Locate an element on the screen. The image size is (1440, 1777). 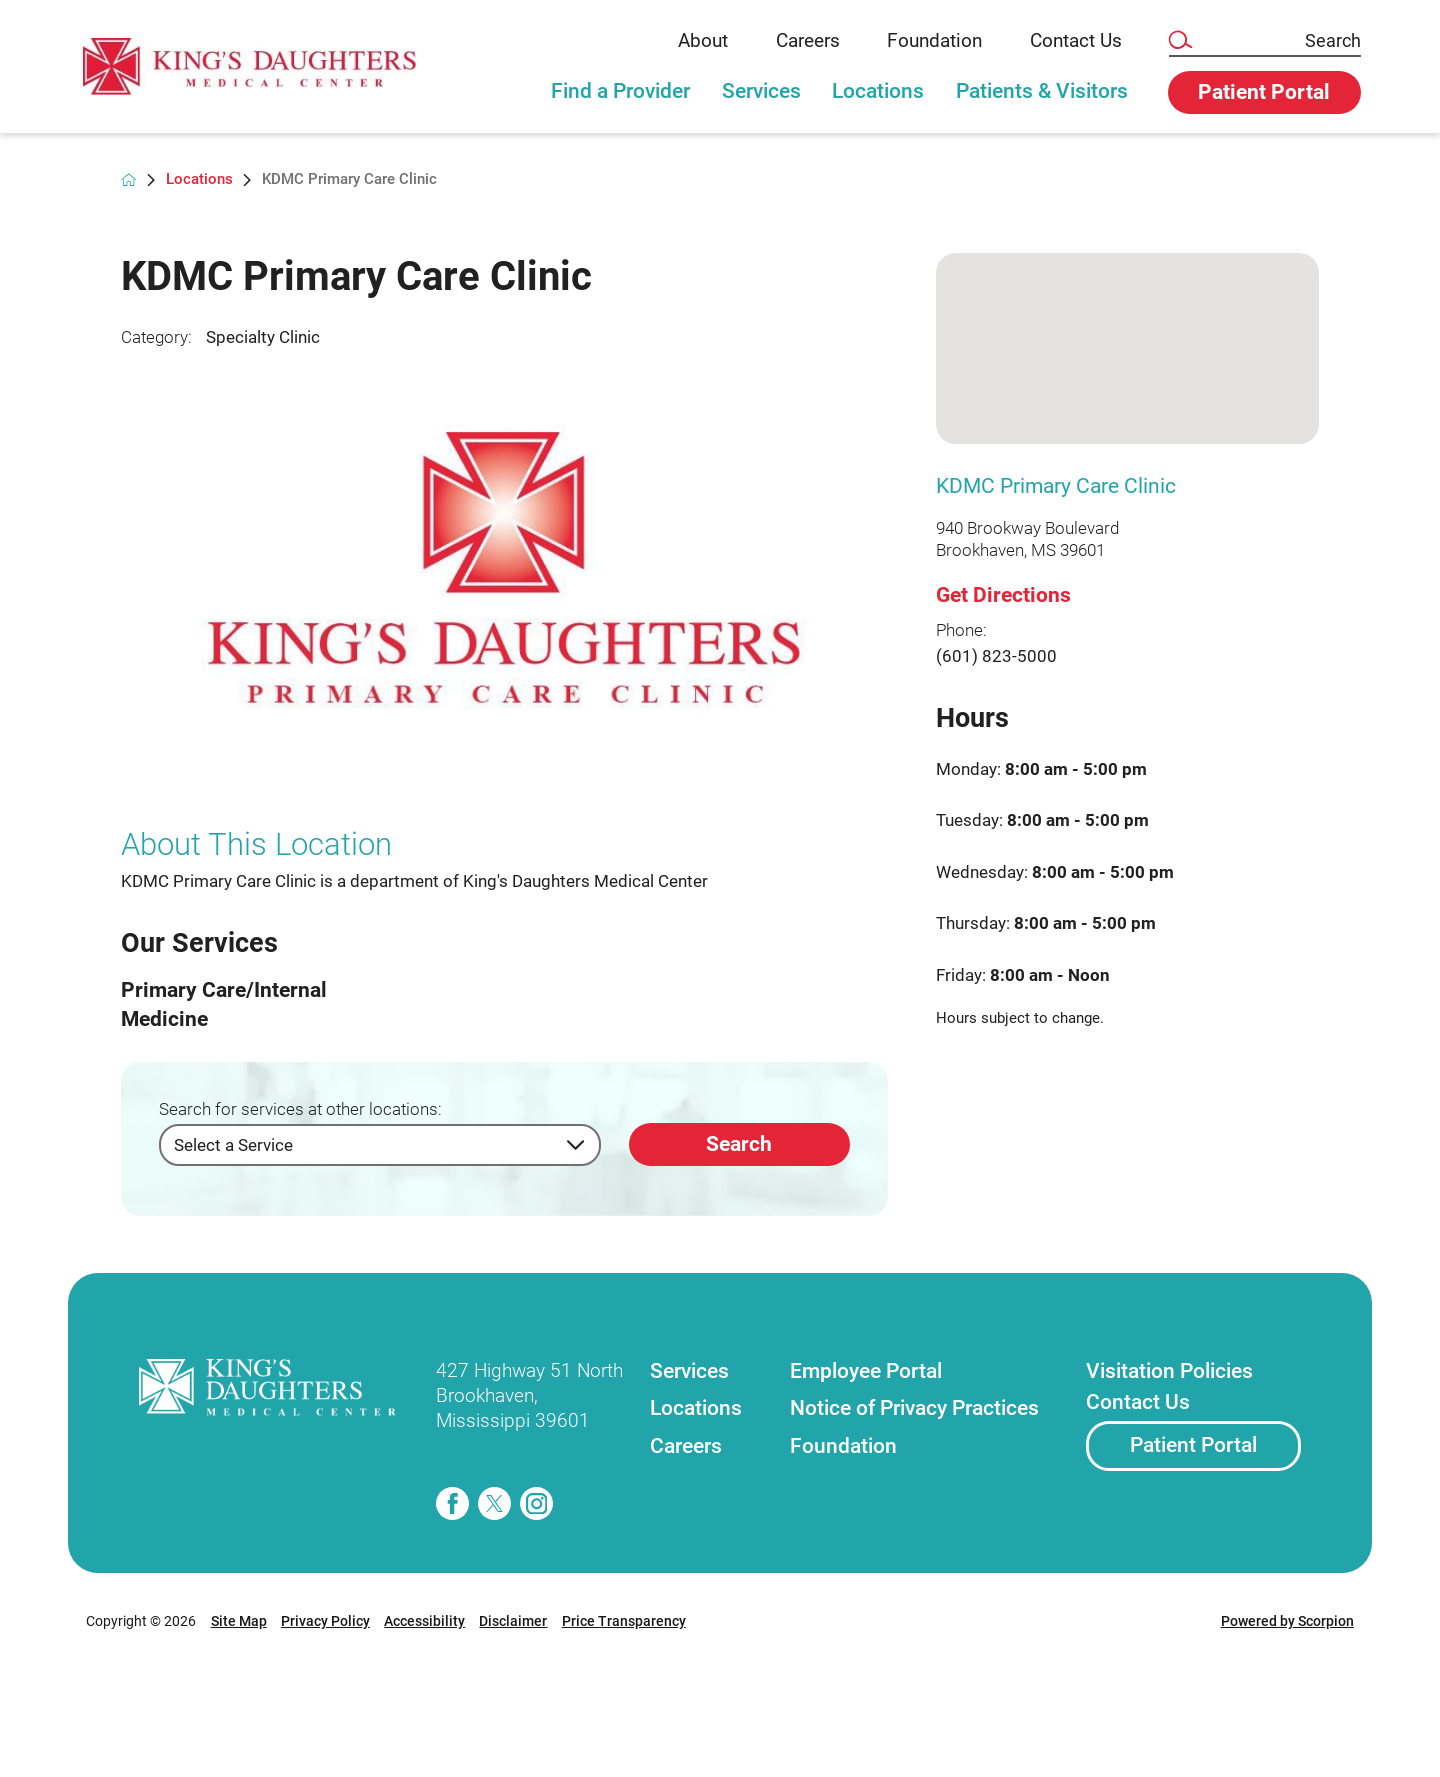
Disclaimer is located at coordinates (513, 1621).